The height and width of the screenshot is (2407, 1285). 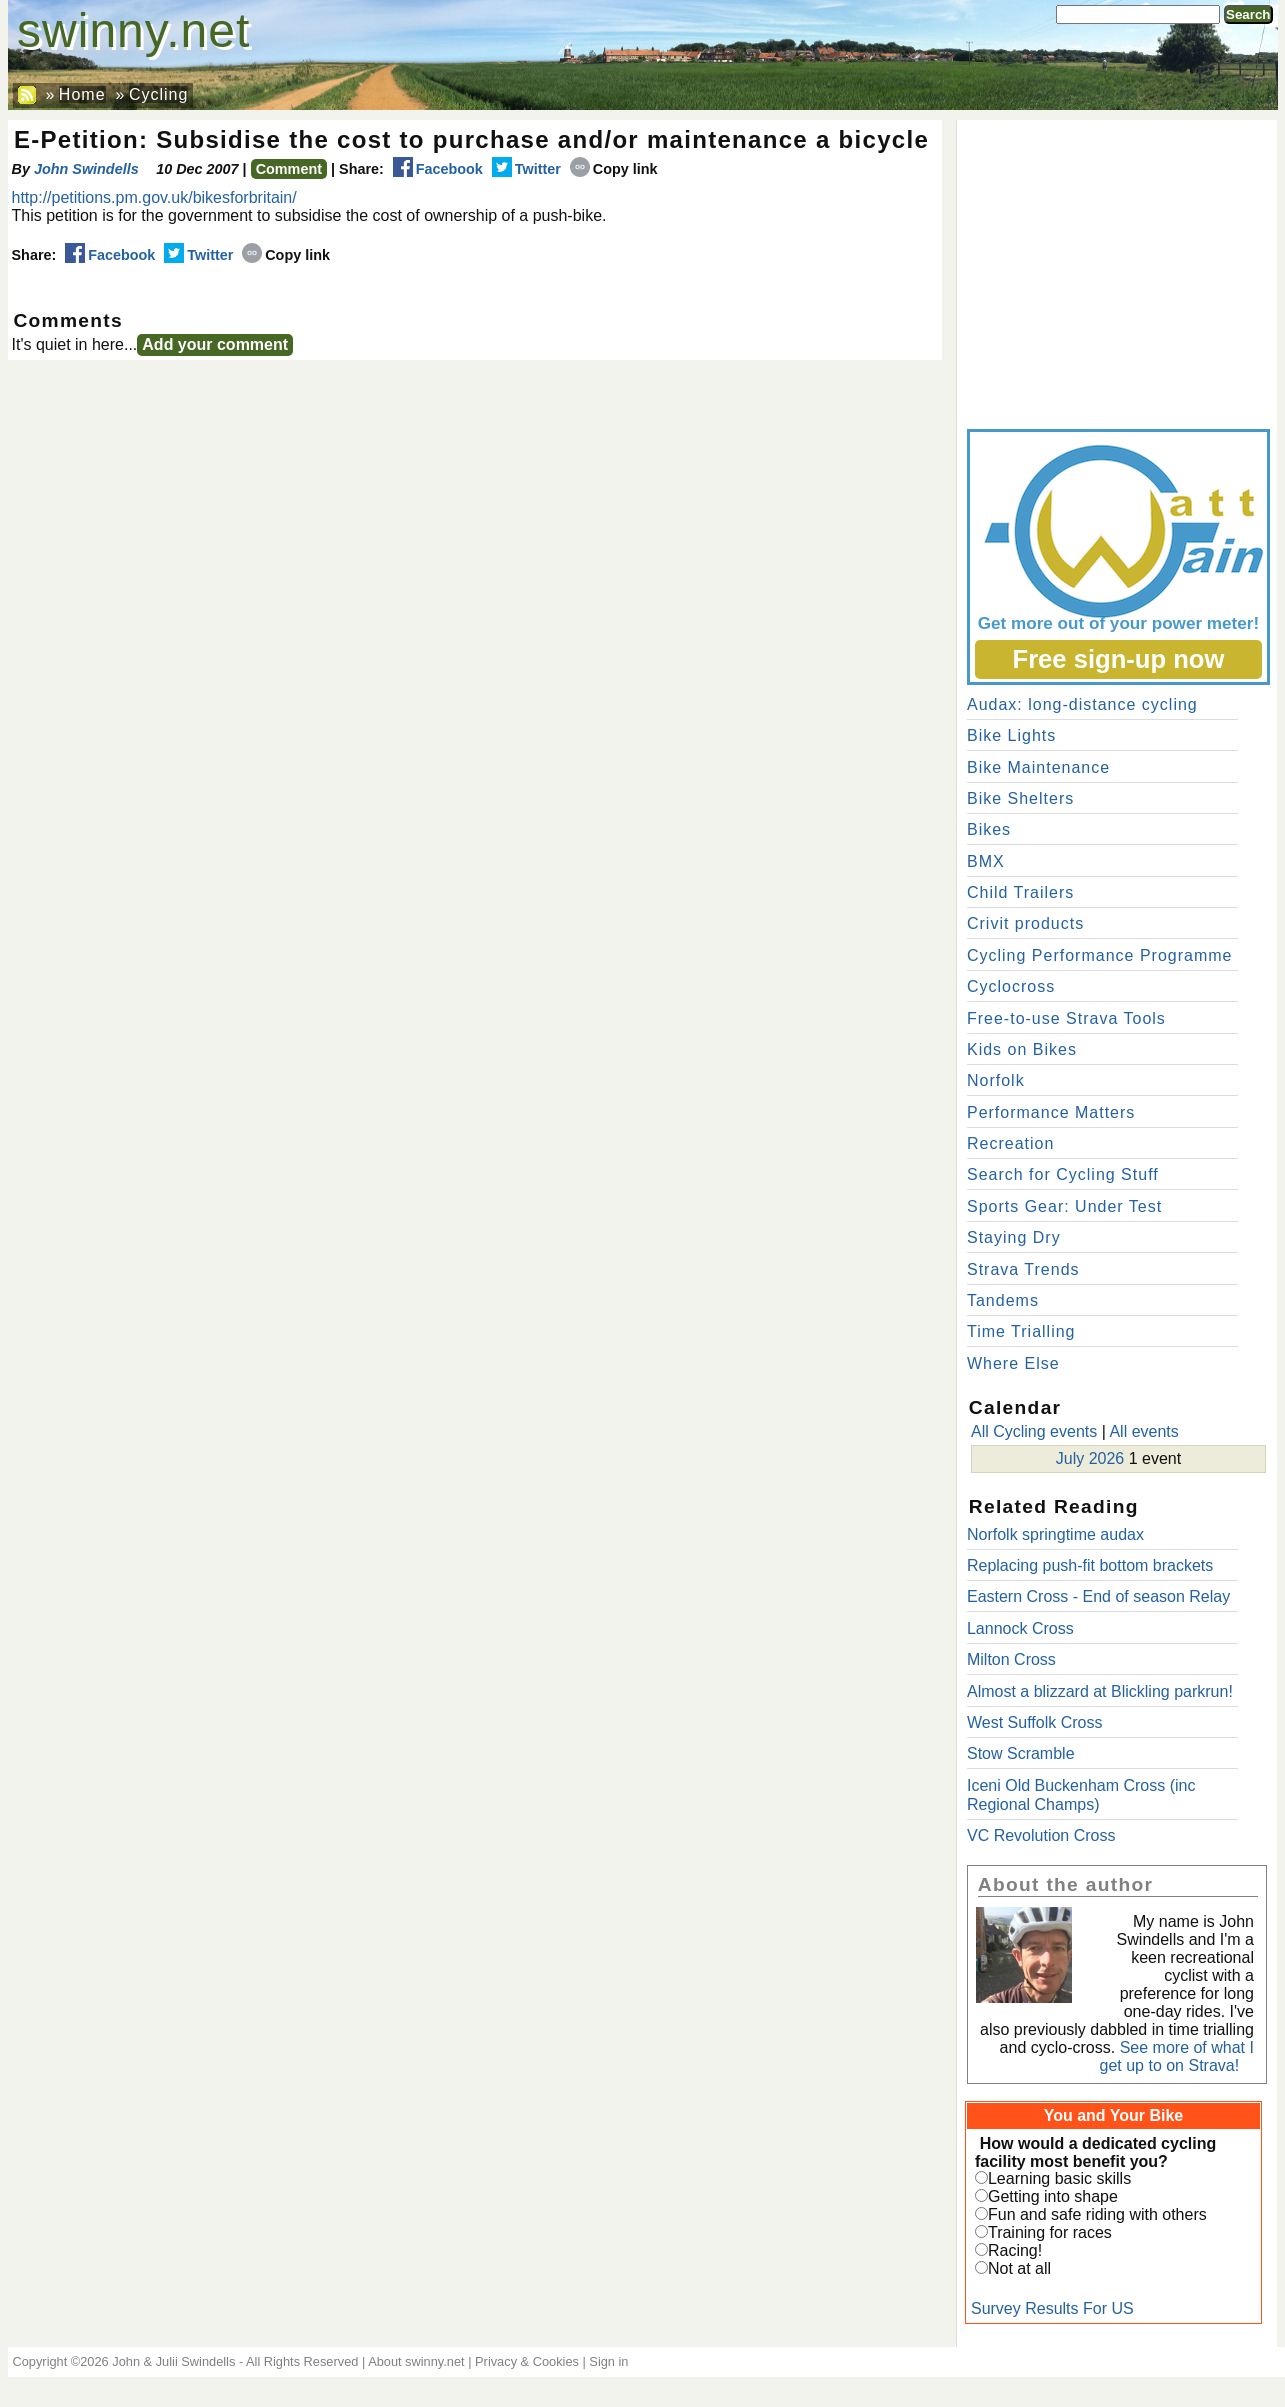 I want to click on Norfolk, so click(x=996, y=1080).